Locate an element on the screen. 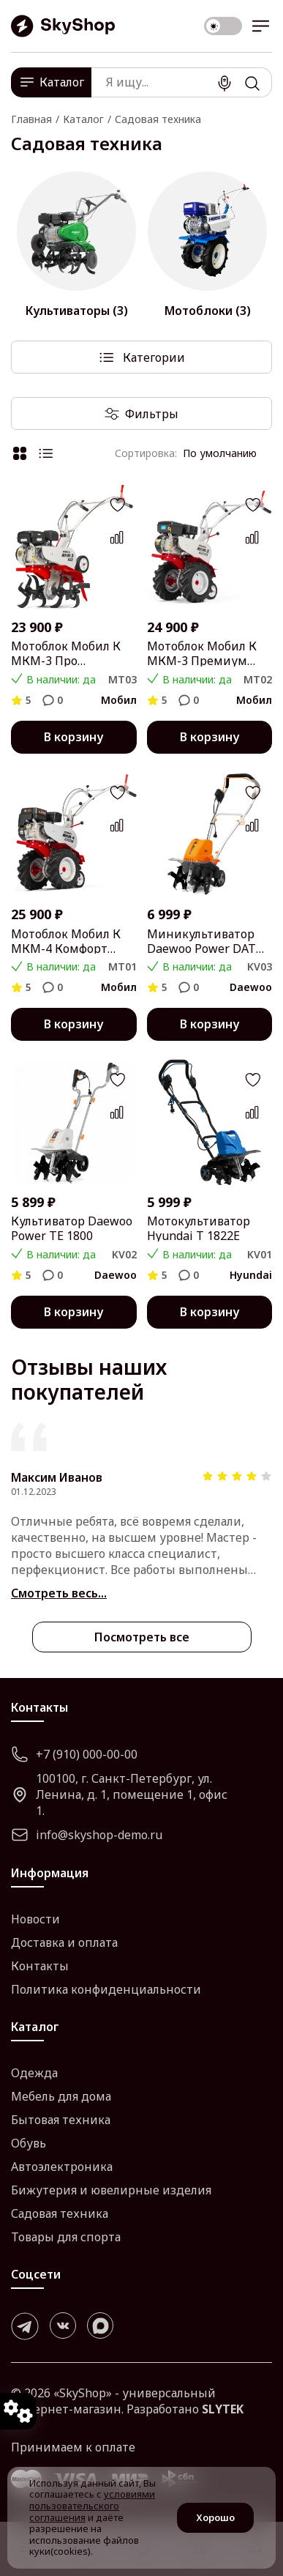 This screenshot has width=283, height=2576. условиями пользовательского соглашения is located at coordinates (92, 2505).